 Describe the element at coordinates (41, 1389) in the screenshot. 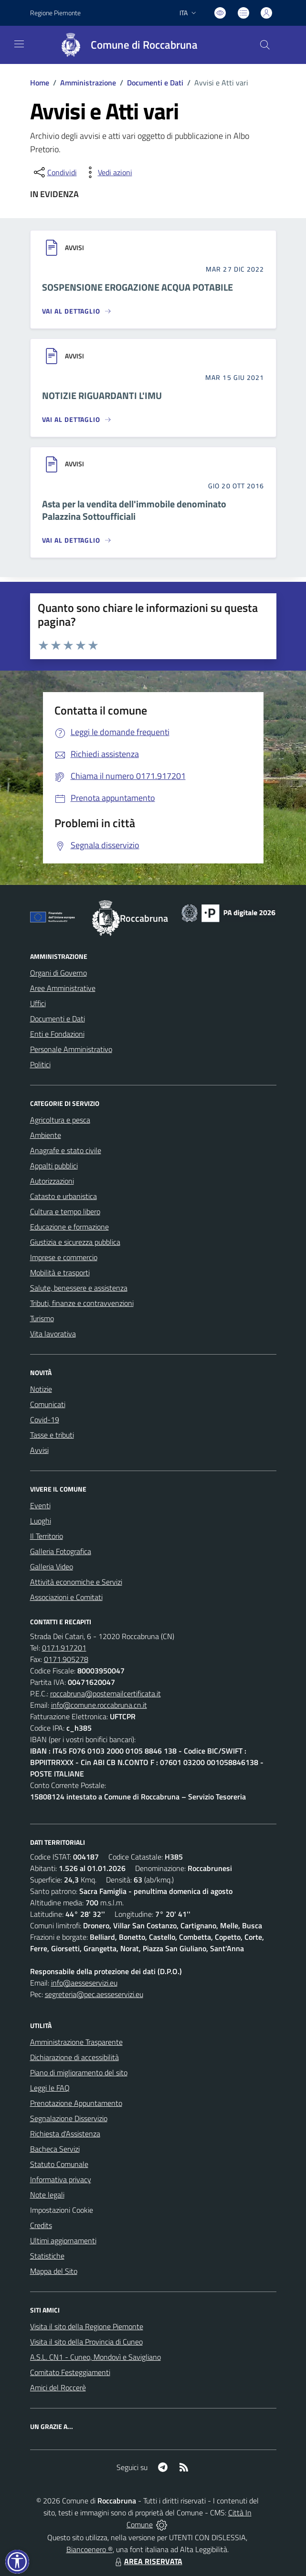

I see `Notizie` at that location.